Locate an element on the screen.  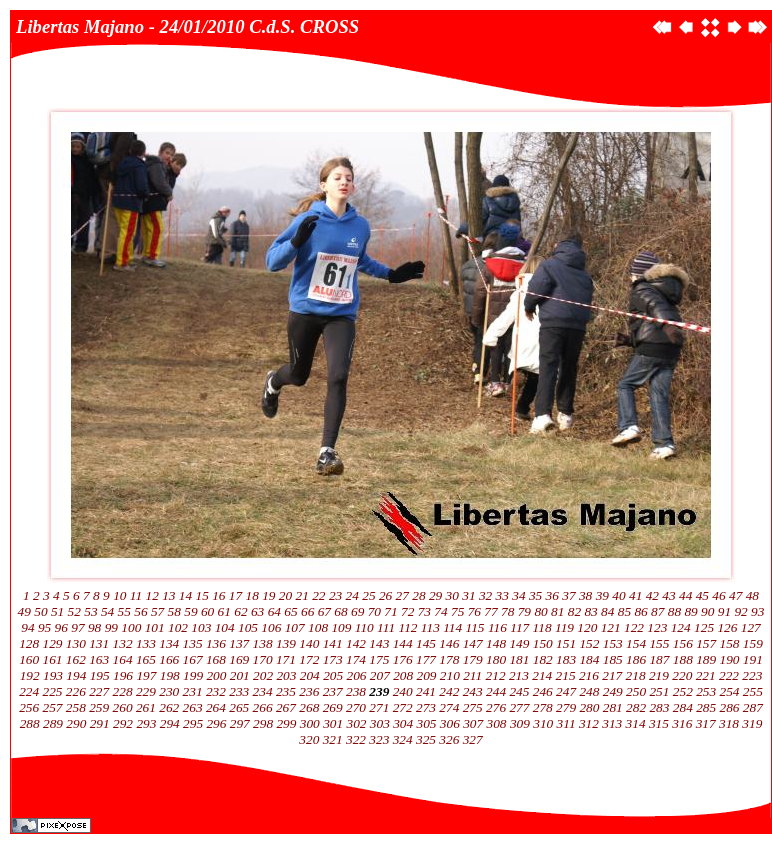
153 is located at coordinates (613, 643).